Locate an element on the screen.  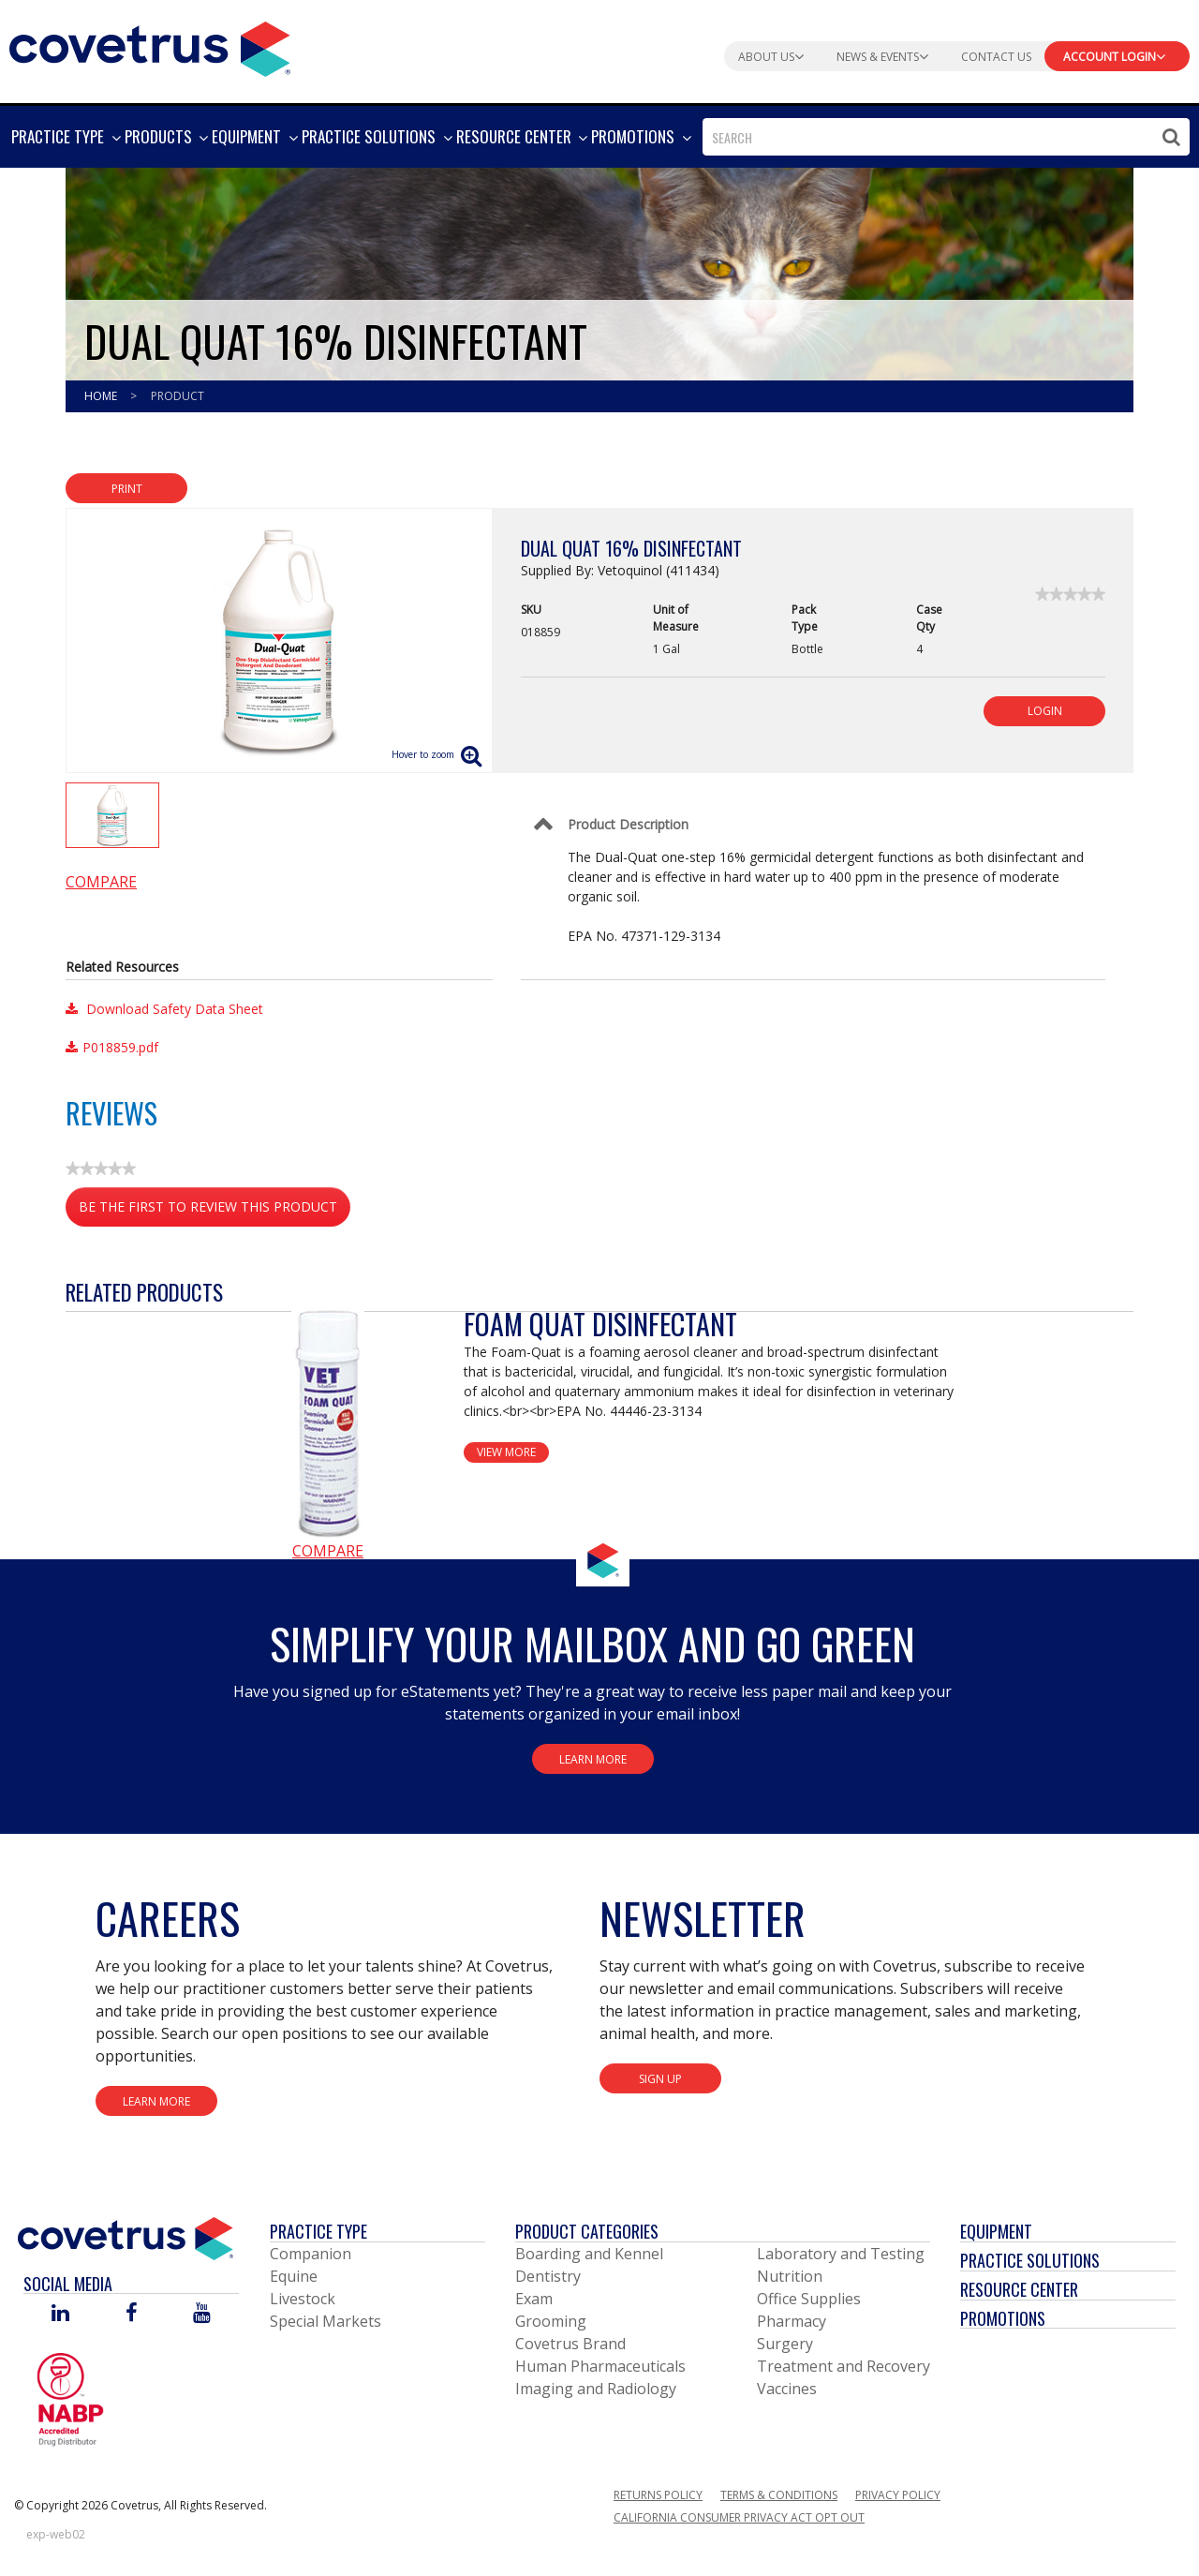
[View Product Details] is located at coordinates (328, 1422).